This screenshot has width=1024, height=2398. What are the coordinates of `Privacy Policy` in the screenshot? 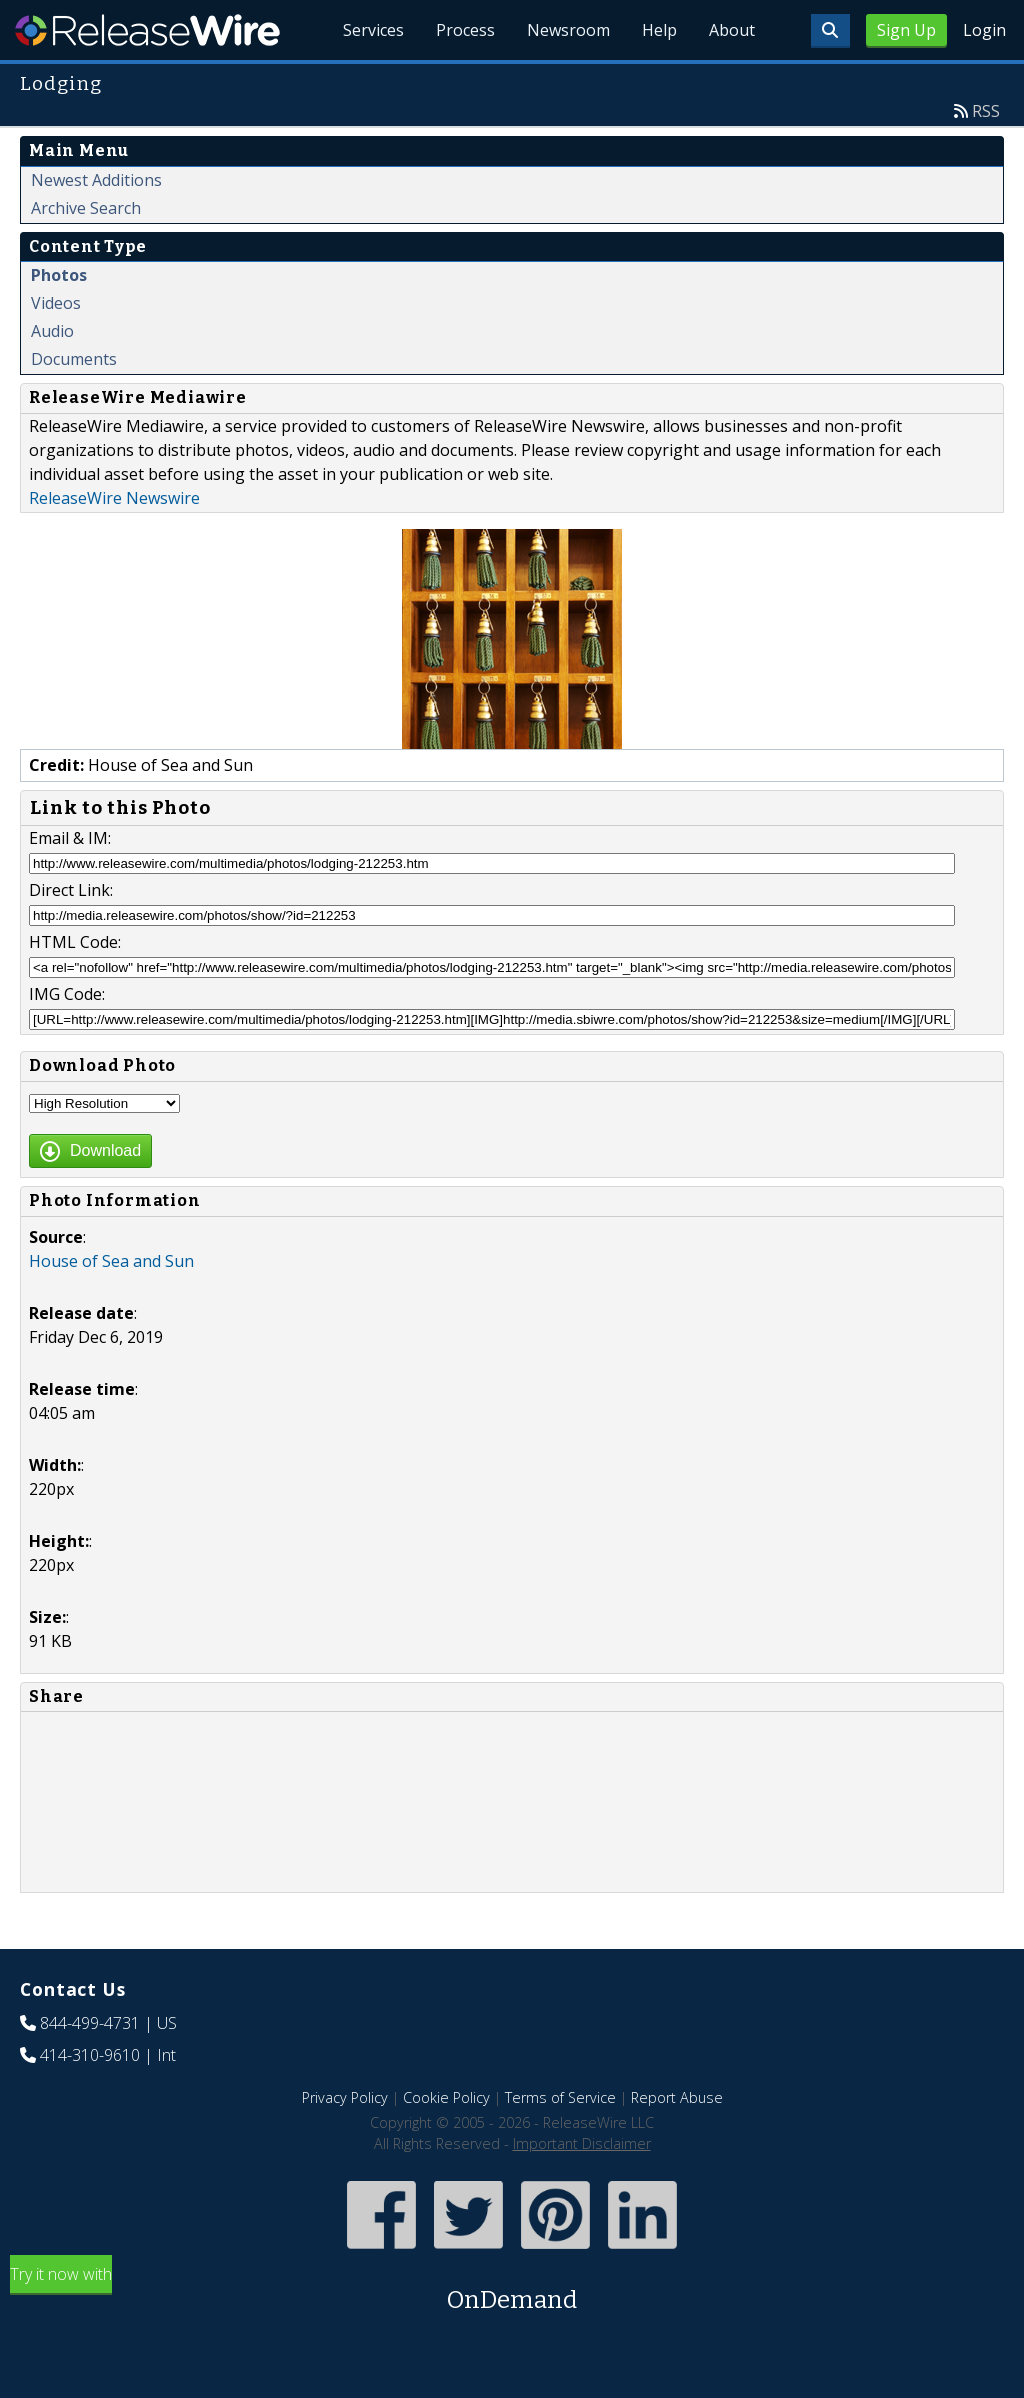 It's located at (345, 2097).